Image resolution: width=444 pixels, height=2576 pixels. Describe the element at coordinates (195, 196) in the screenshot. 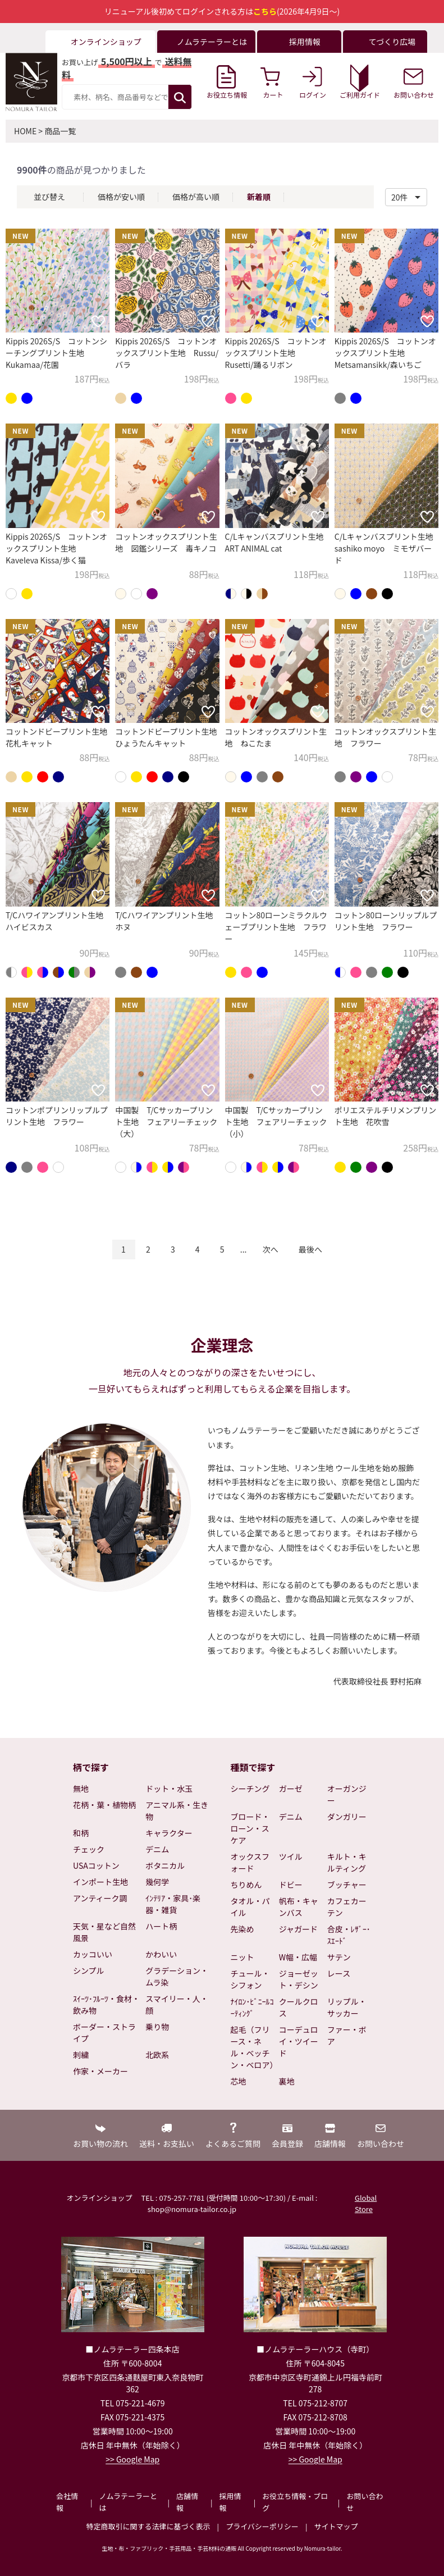

I see `価格が高い順` at that location.